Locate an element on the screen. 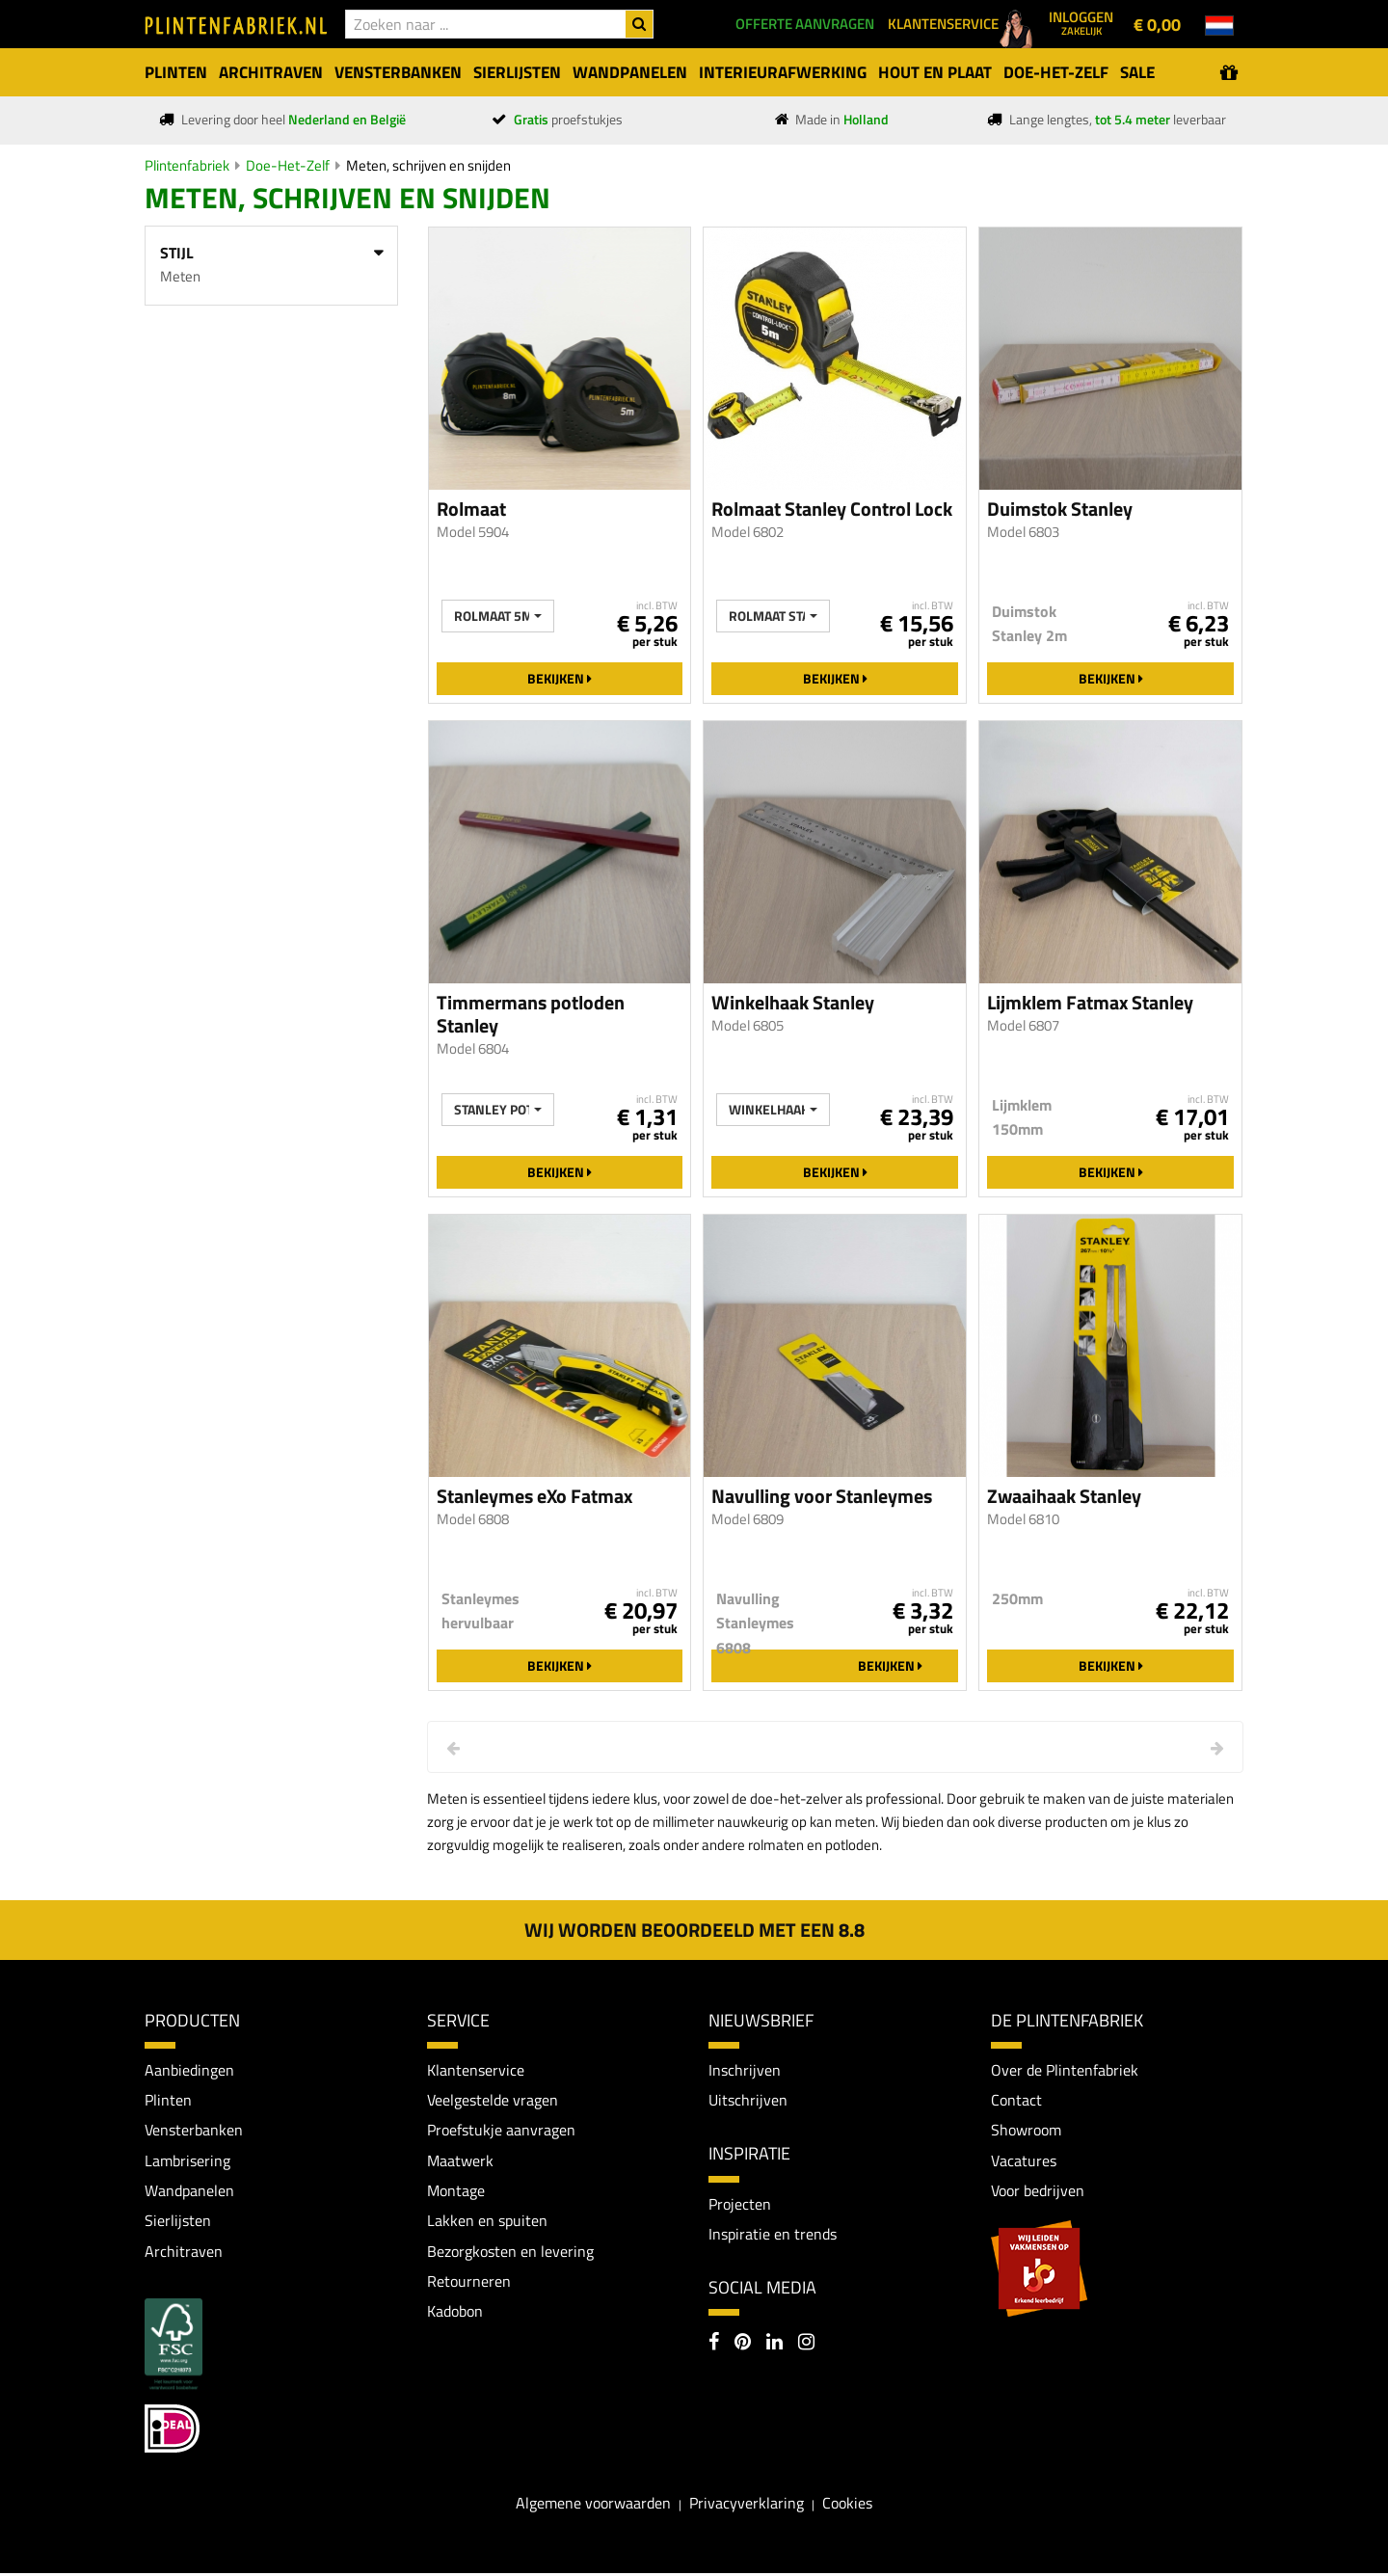 The height and width of the screenshot is (2576, 1388). Bekijken is located at coordinates (559, 678).